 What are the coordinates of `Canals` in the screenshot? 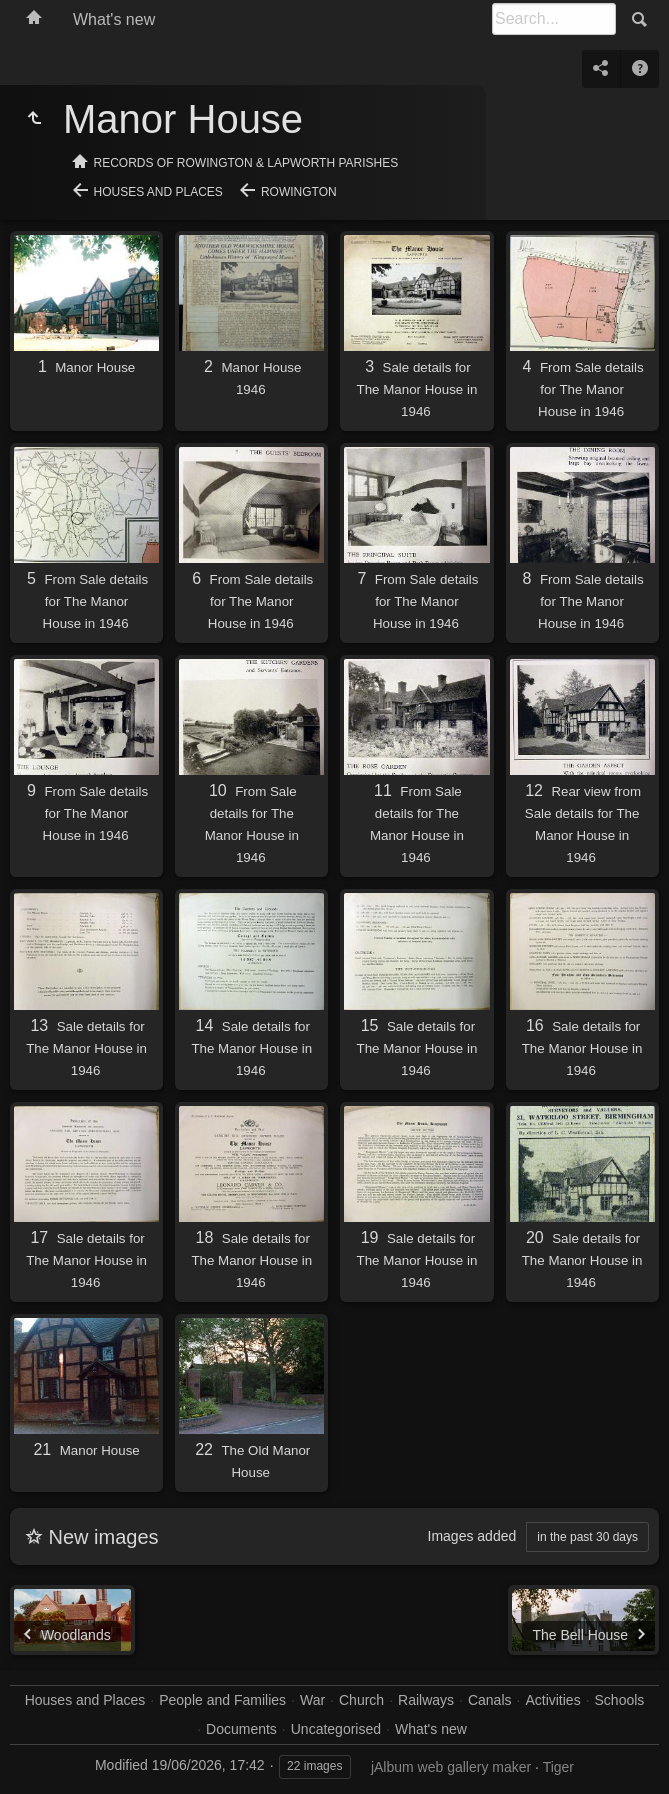 It's located at (490, 1700).